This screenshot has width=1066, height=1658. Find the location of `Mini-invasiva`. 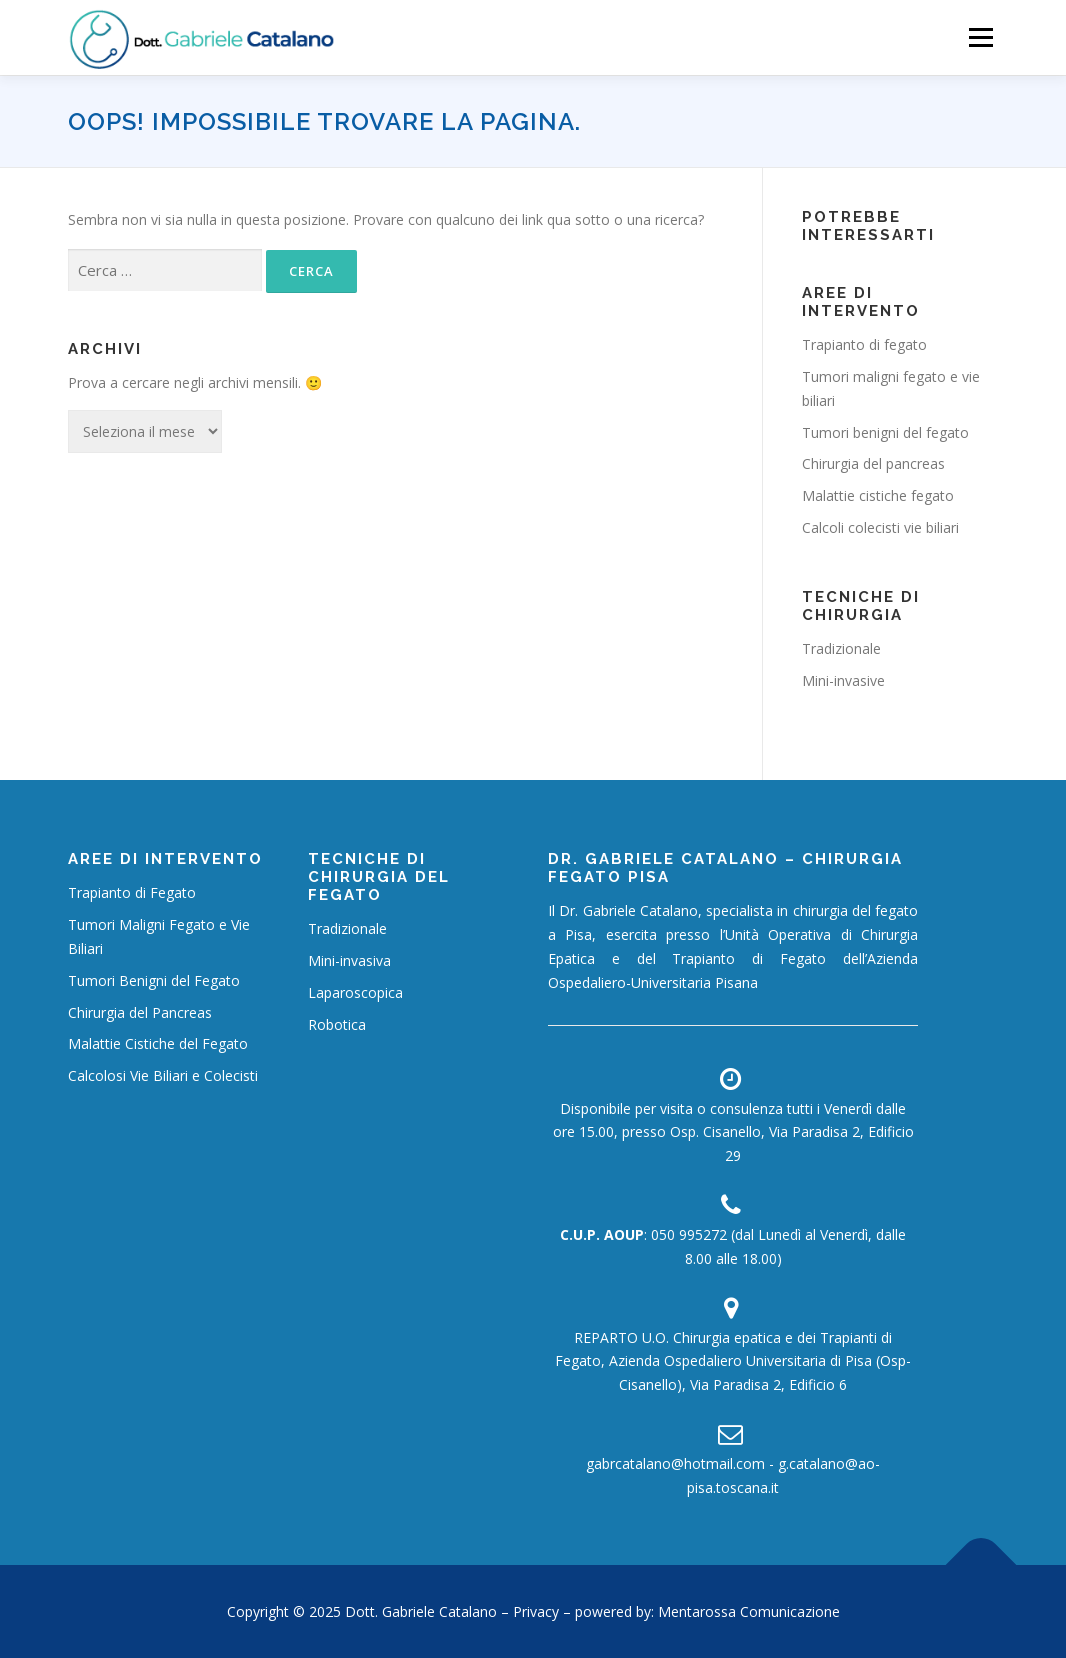

Mini-invasiva is located at coordinates (349, 960).